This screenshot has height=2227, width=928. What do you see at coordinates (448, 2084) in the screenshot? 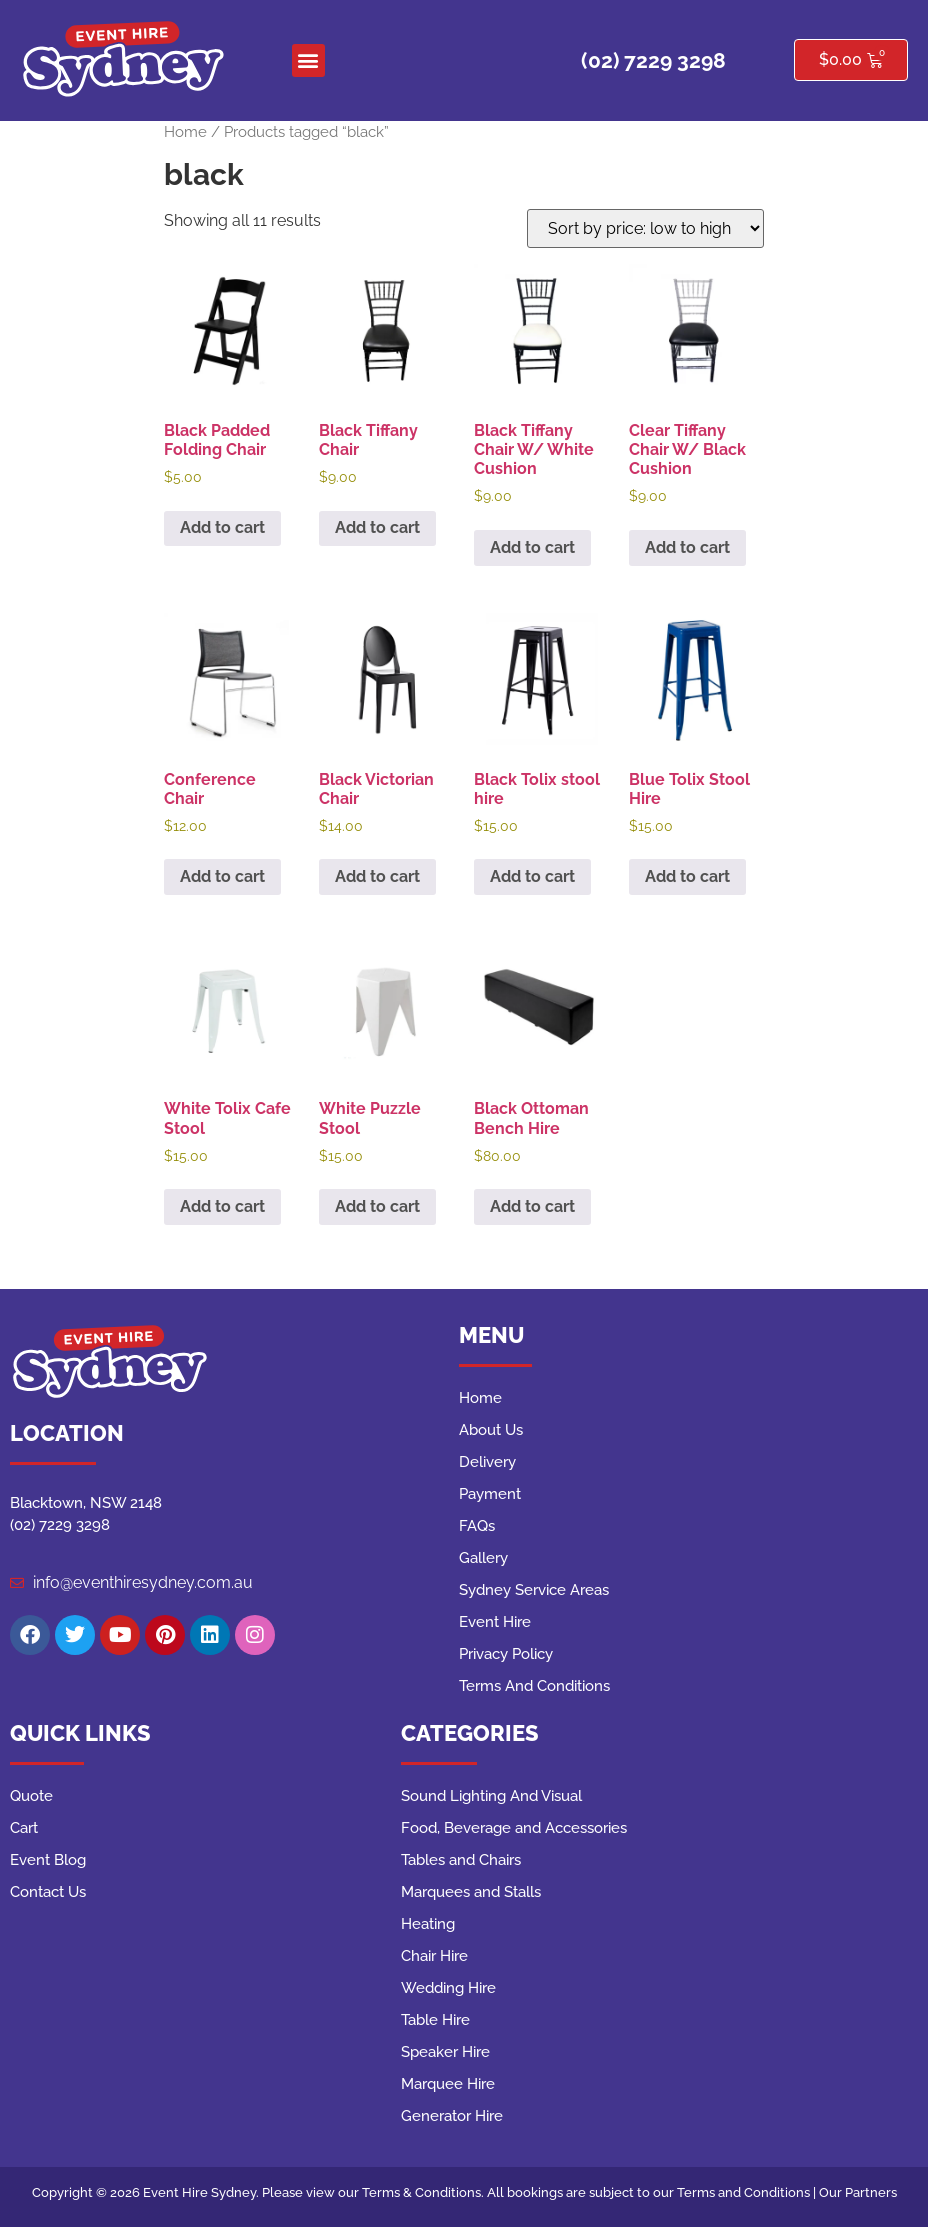
I see `Marquee Hire` at bounding box center [448, 2084].